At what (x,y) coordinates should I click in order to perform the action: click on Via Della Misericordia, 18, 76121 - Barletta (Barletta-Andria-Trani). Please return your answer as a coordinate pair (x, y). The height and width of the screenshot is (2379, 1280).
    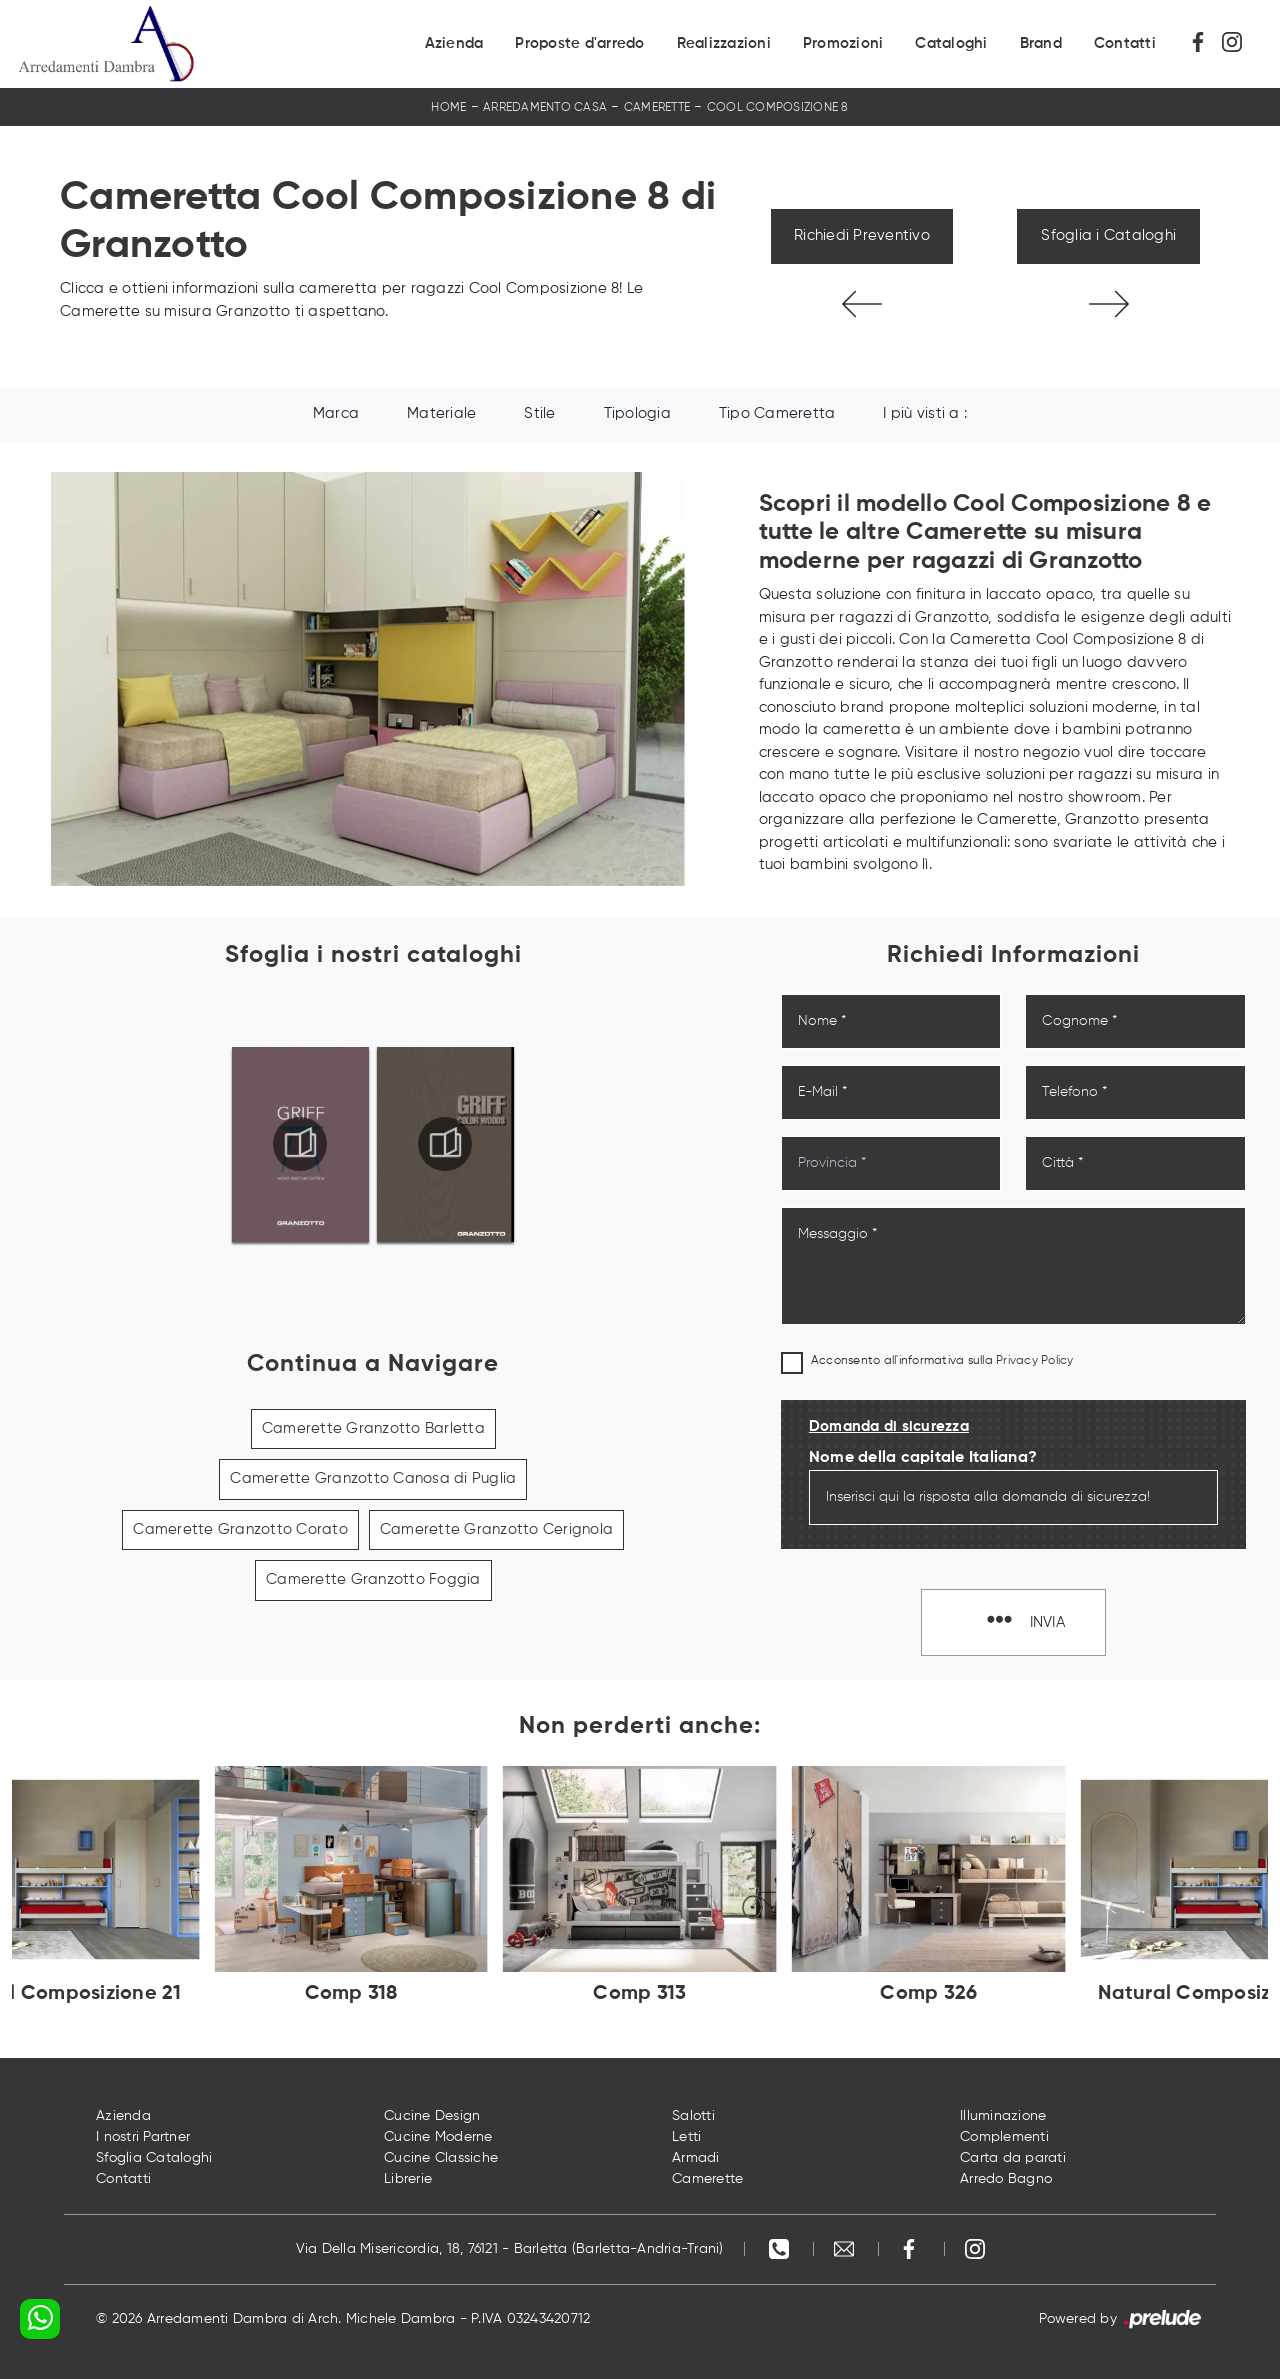
    Looking at the image, I should click on (510, 2249).